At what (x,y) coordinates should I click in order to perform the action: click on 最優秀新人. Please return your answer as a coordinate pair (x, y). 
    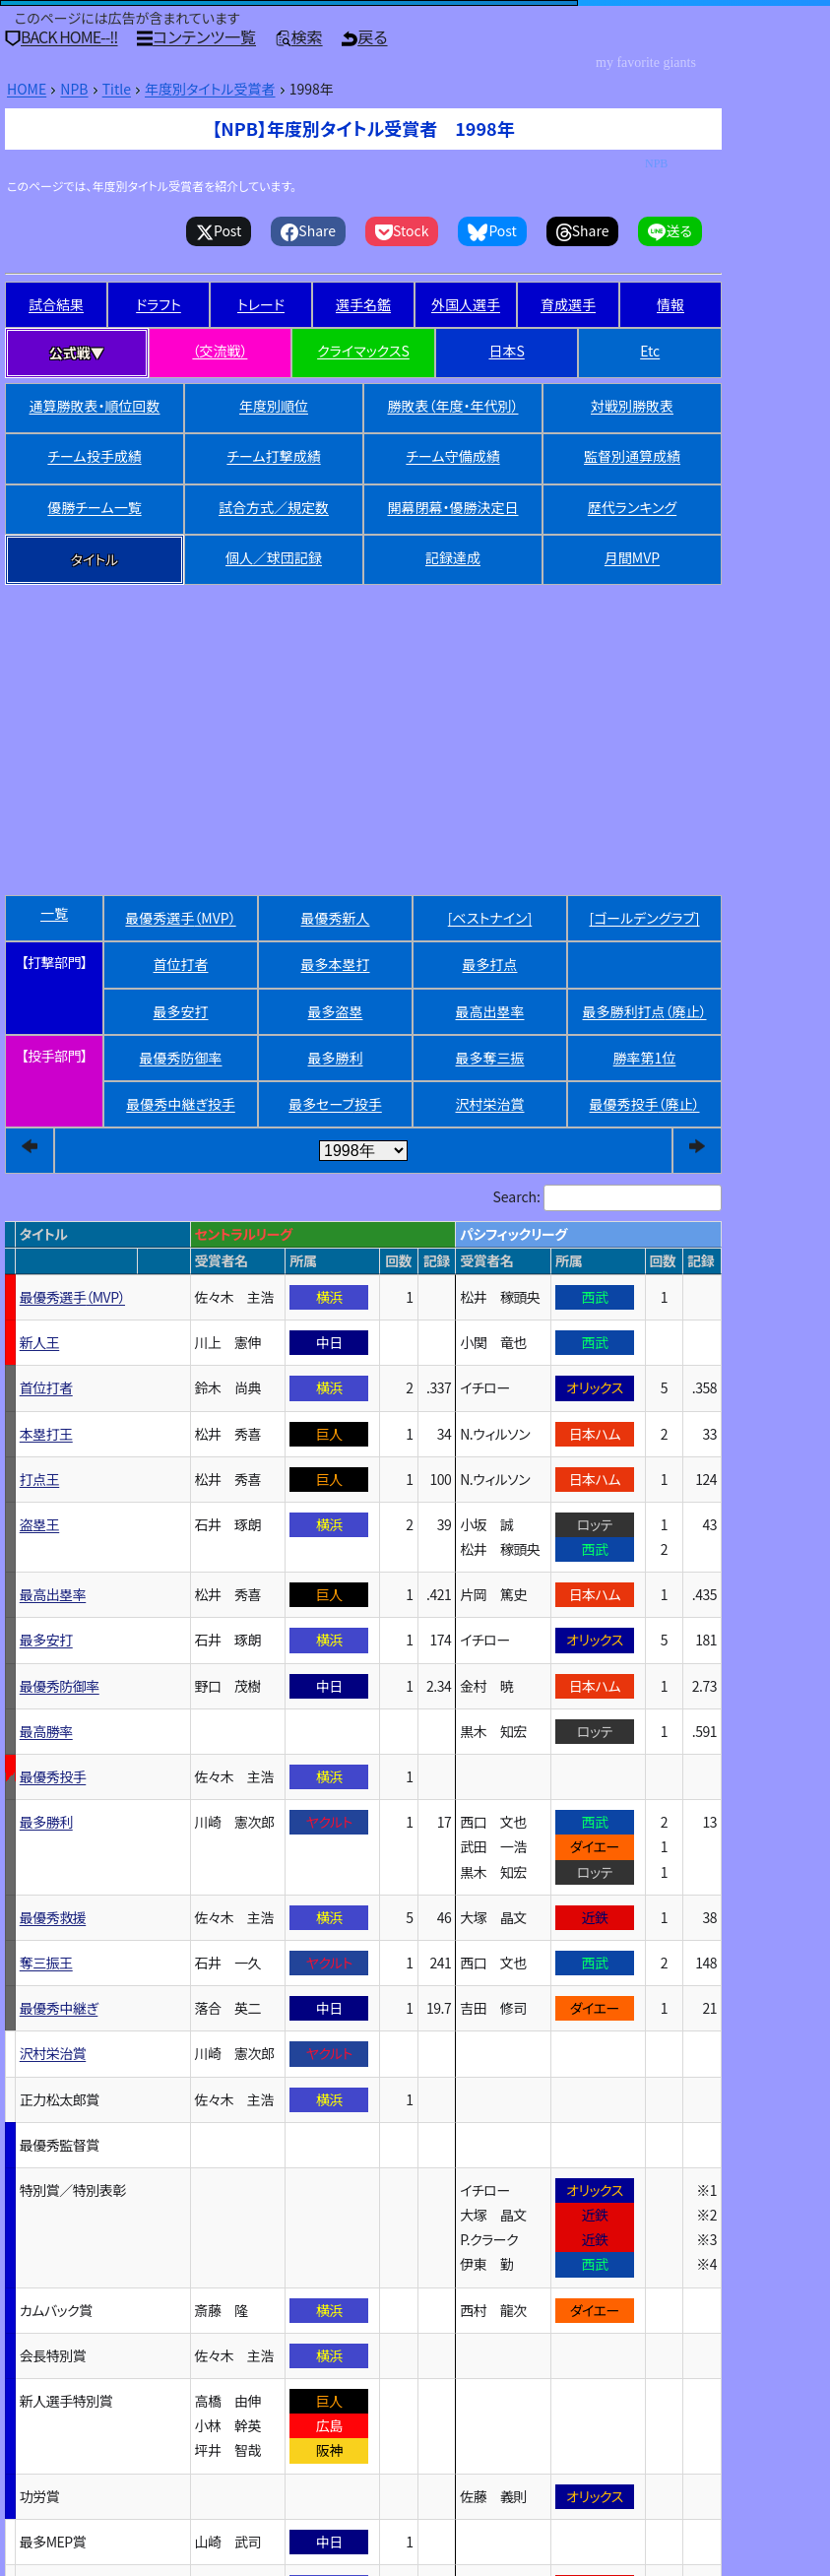
    Looking at the image, I should click on (335, 918).